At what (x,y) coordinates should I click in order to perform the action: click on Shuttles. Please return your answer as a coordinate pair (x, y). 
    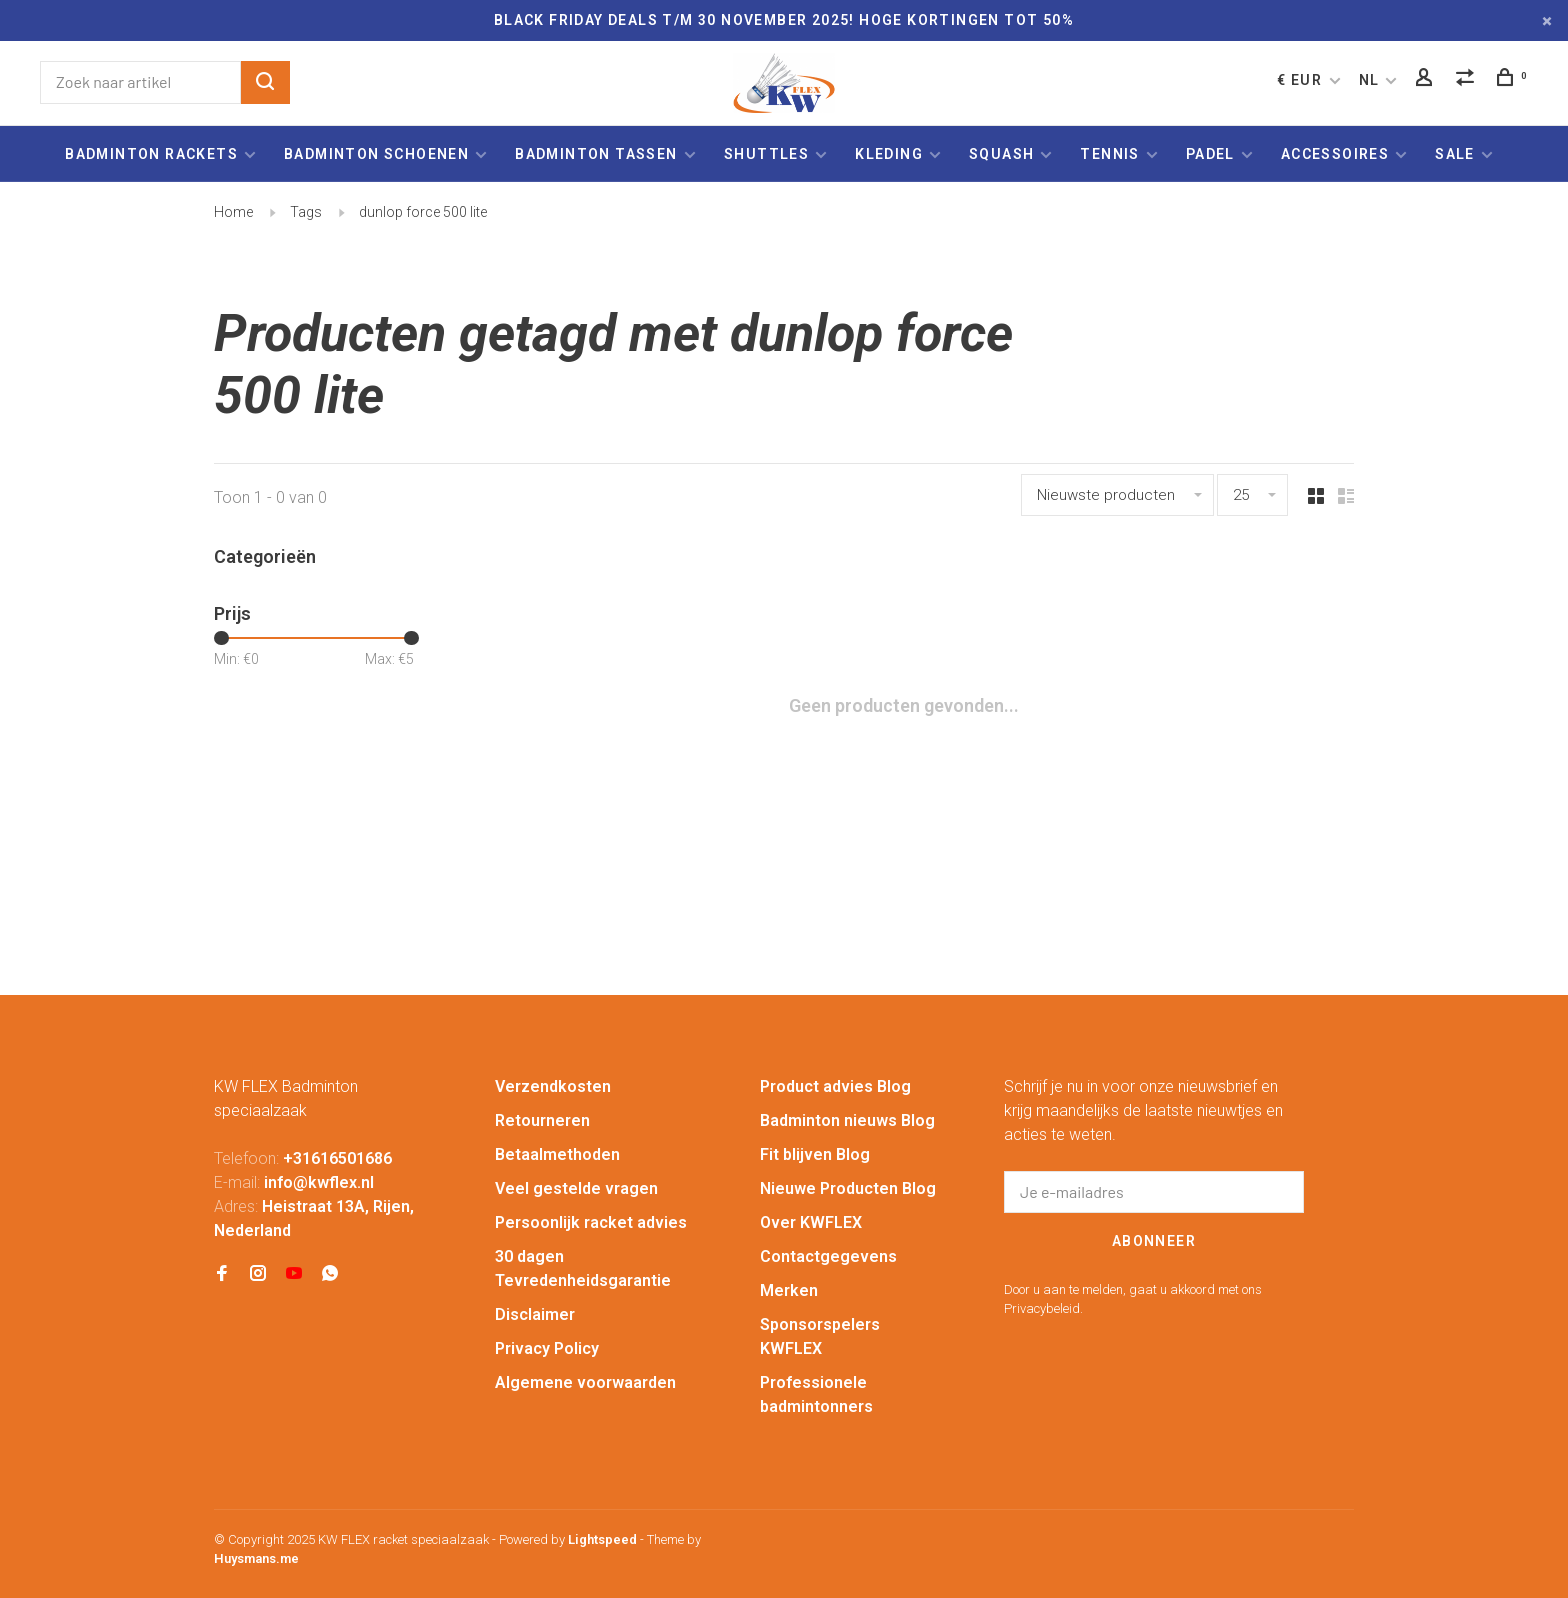
    Looking at the image, I should click on (766, 154).